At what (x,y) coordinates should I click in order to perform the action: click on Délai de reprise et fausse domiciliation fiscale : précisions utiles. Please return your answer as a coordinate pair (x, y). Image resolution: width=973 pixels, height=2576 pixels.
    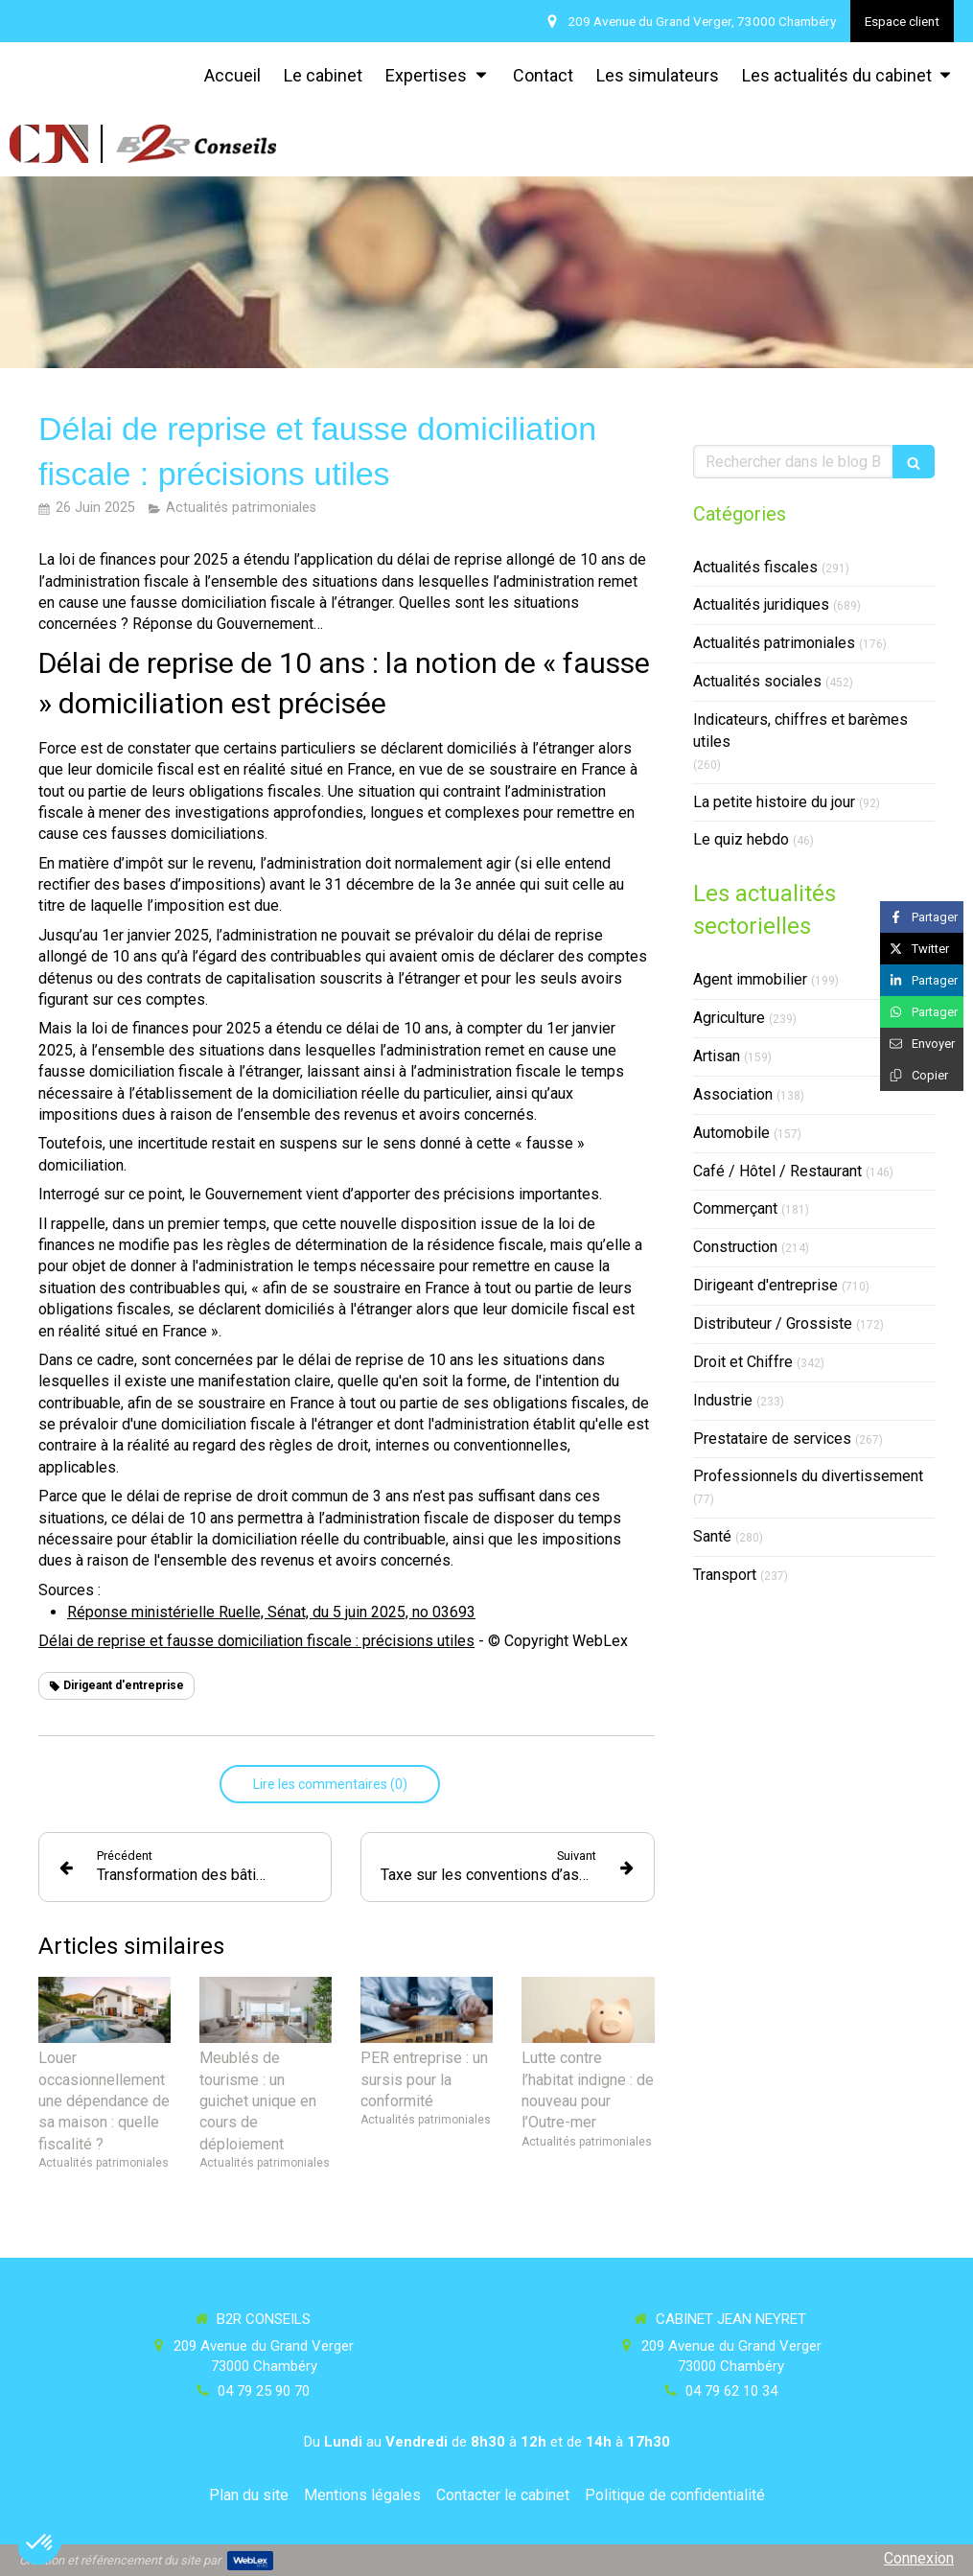
    Looking at the image, I should click on (256, 1641).